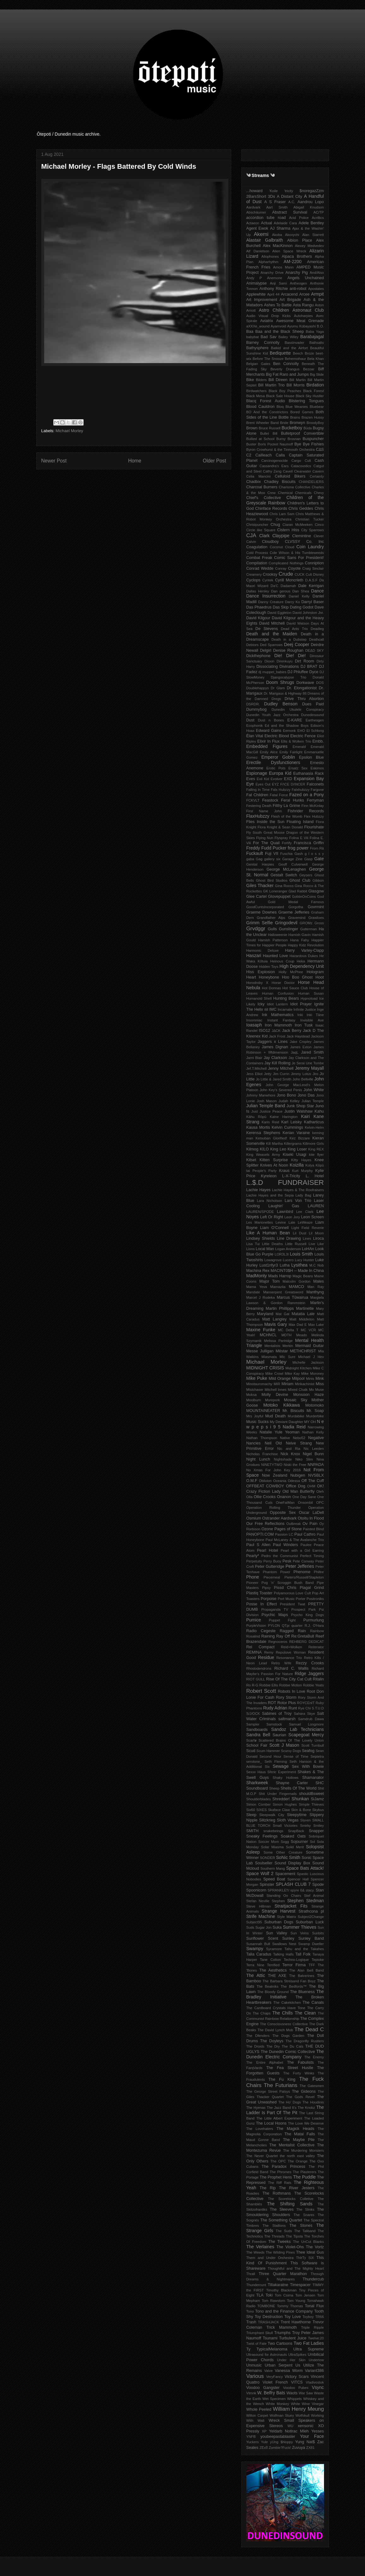  Describe the element at coordinates (273, 940) in the screenshot. I see `Hamish Patterson` at that location.